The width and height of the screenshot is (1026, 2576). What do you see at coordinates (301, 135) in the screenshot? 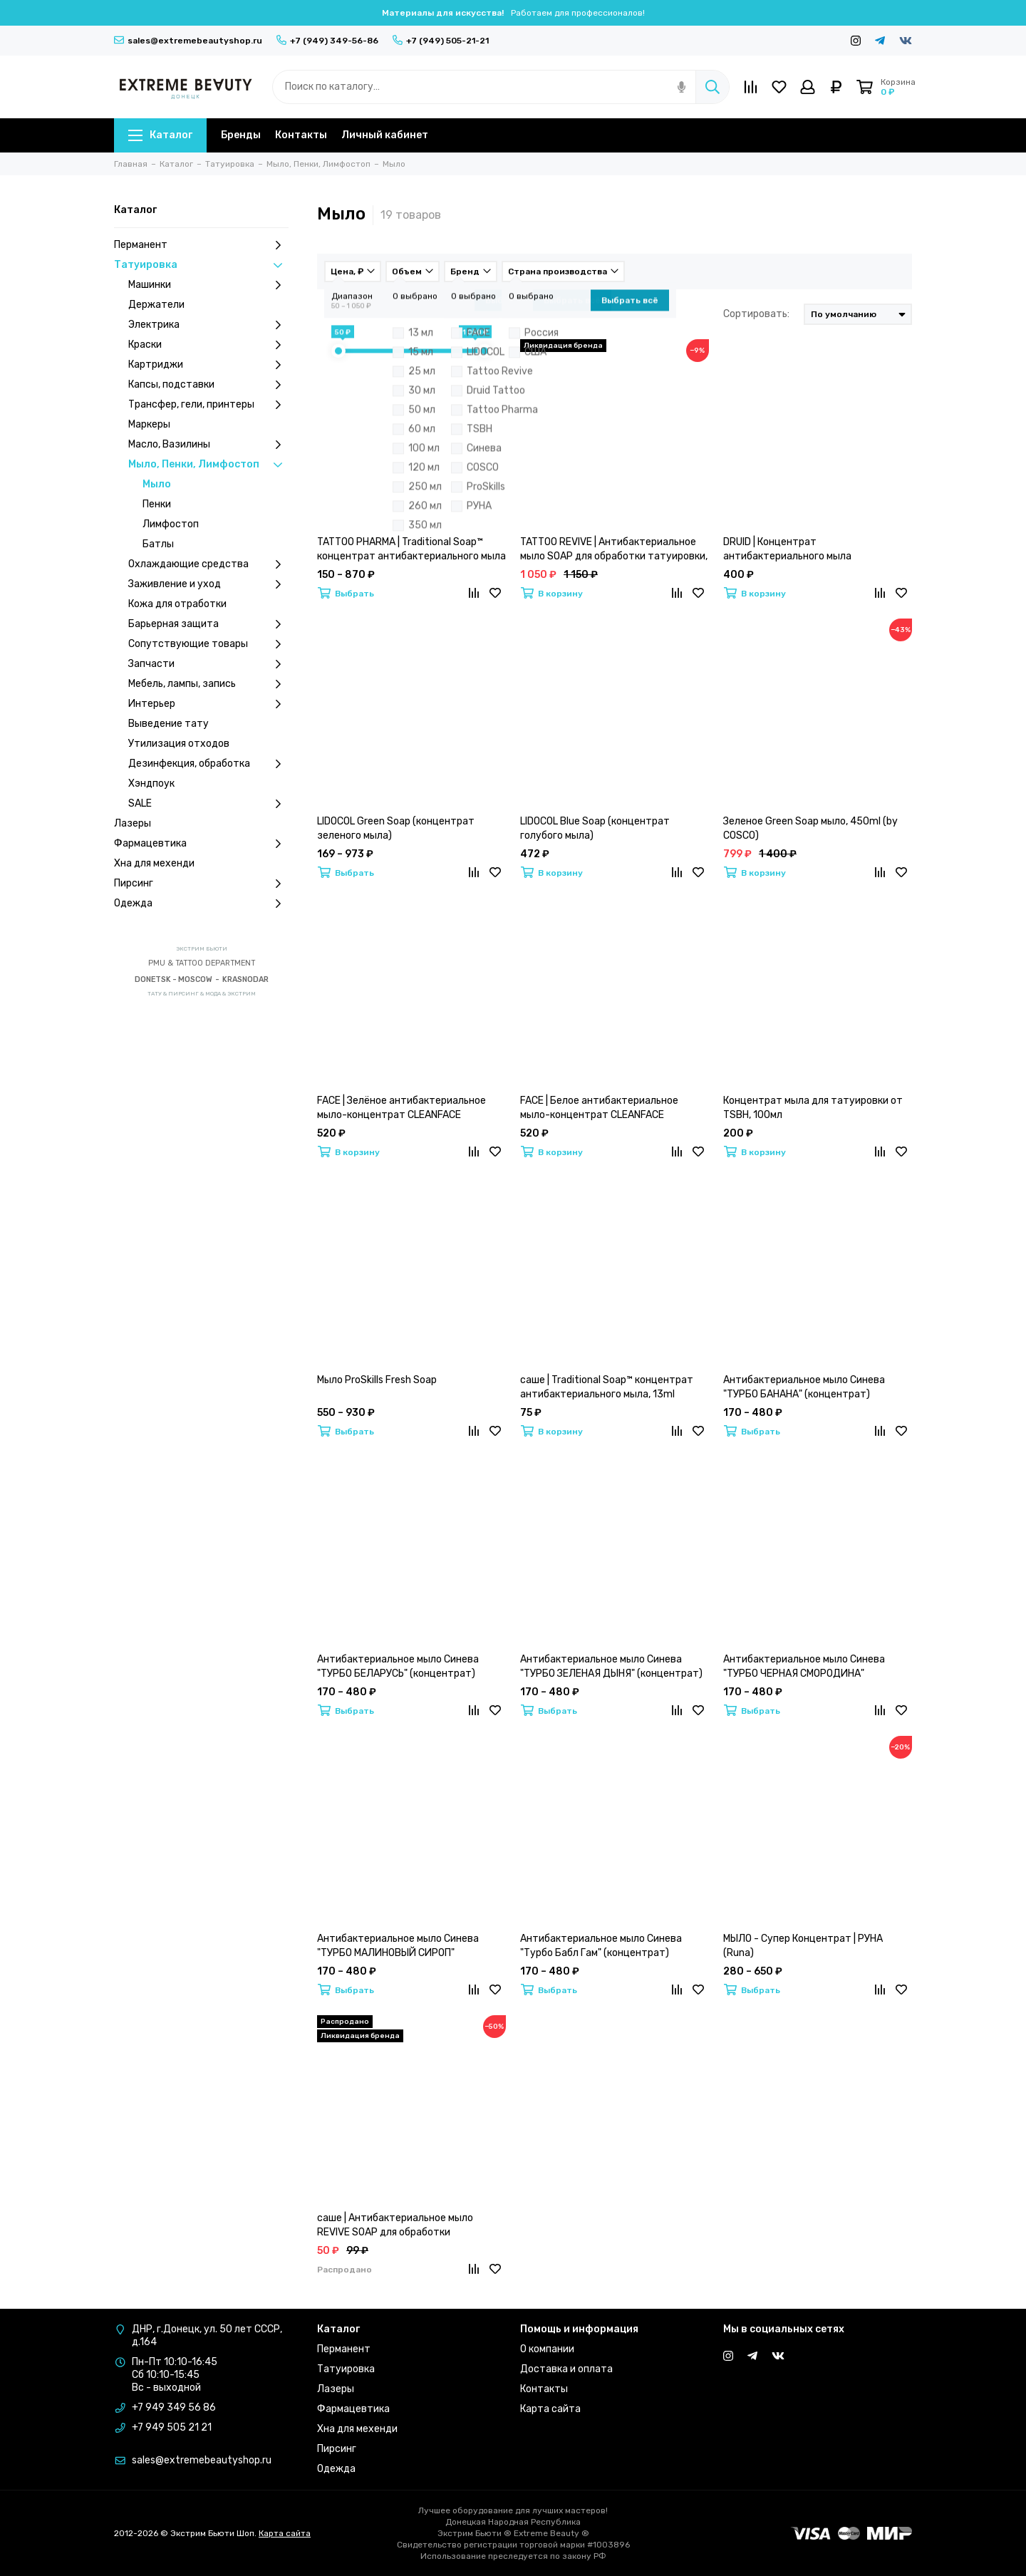
I see `Контакты` at bounding box center [301, 135].